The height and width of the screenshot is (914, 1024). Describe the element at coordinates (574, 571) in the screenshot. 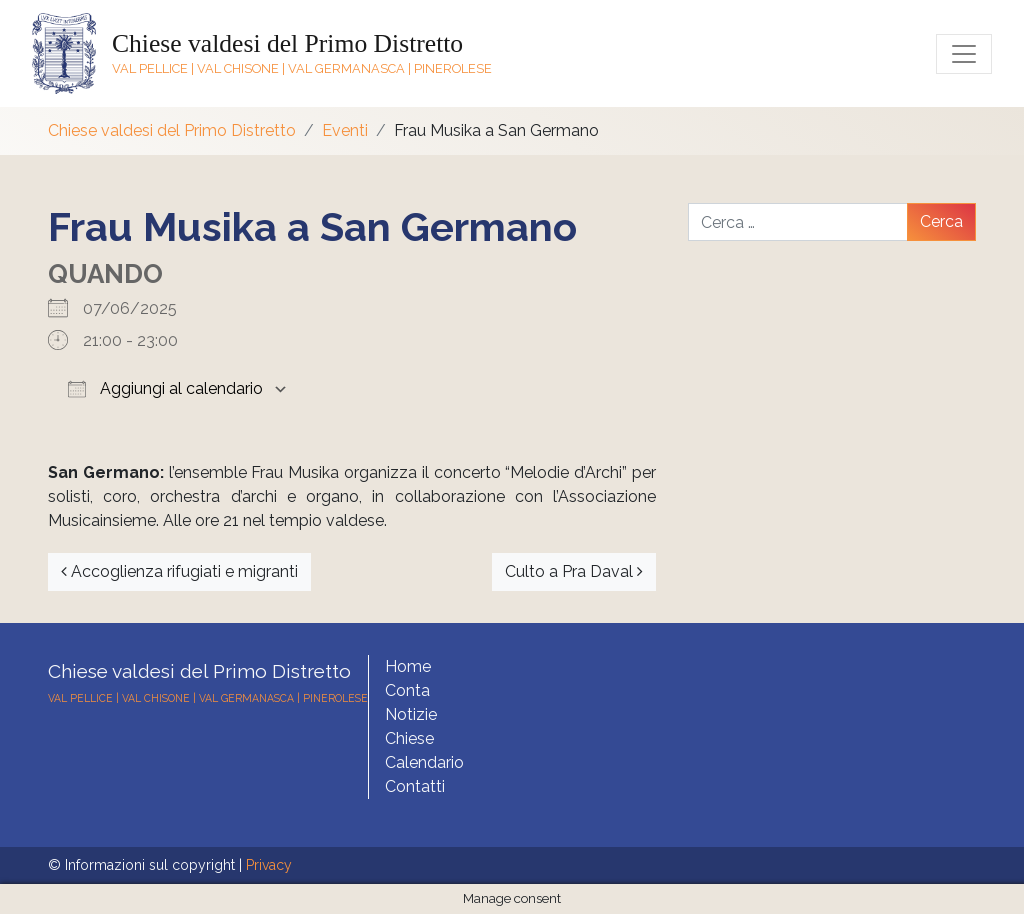

I see `Culto a Pra Daval` at that location.